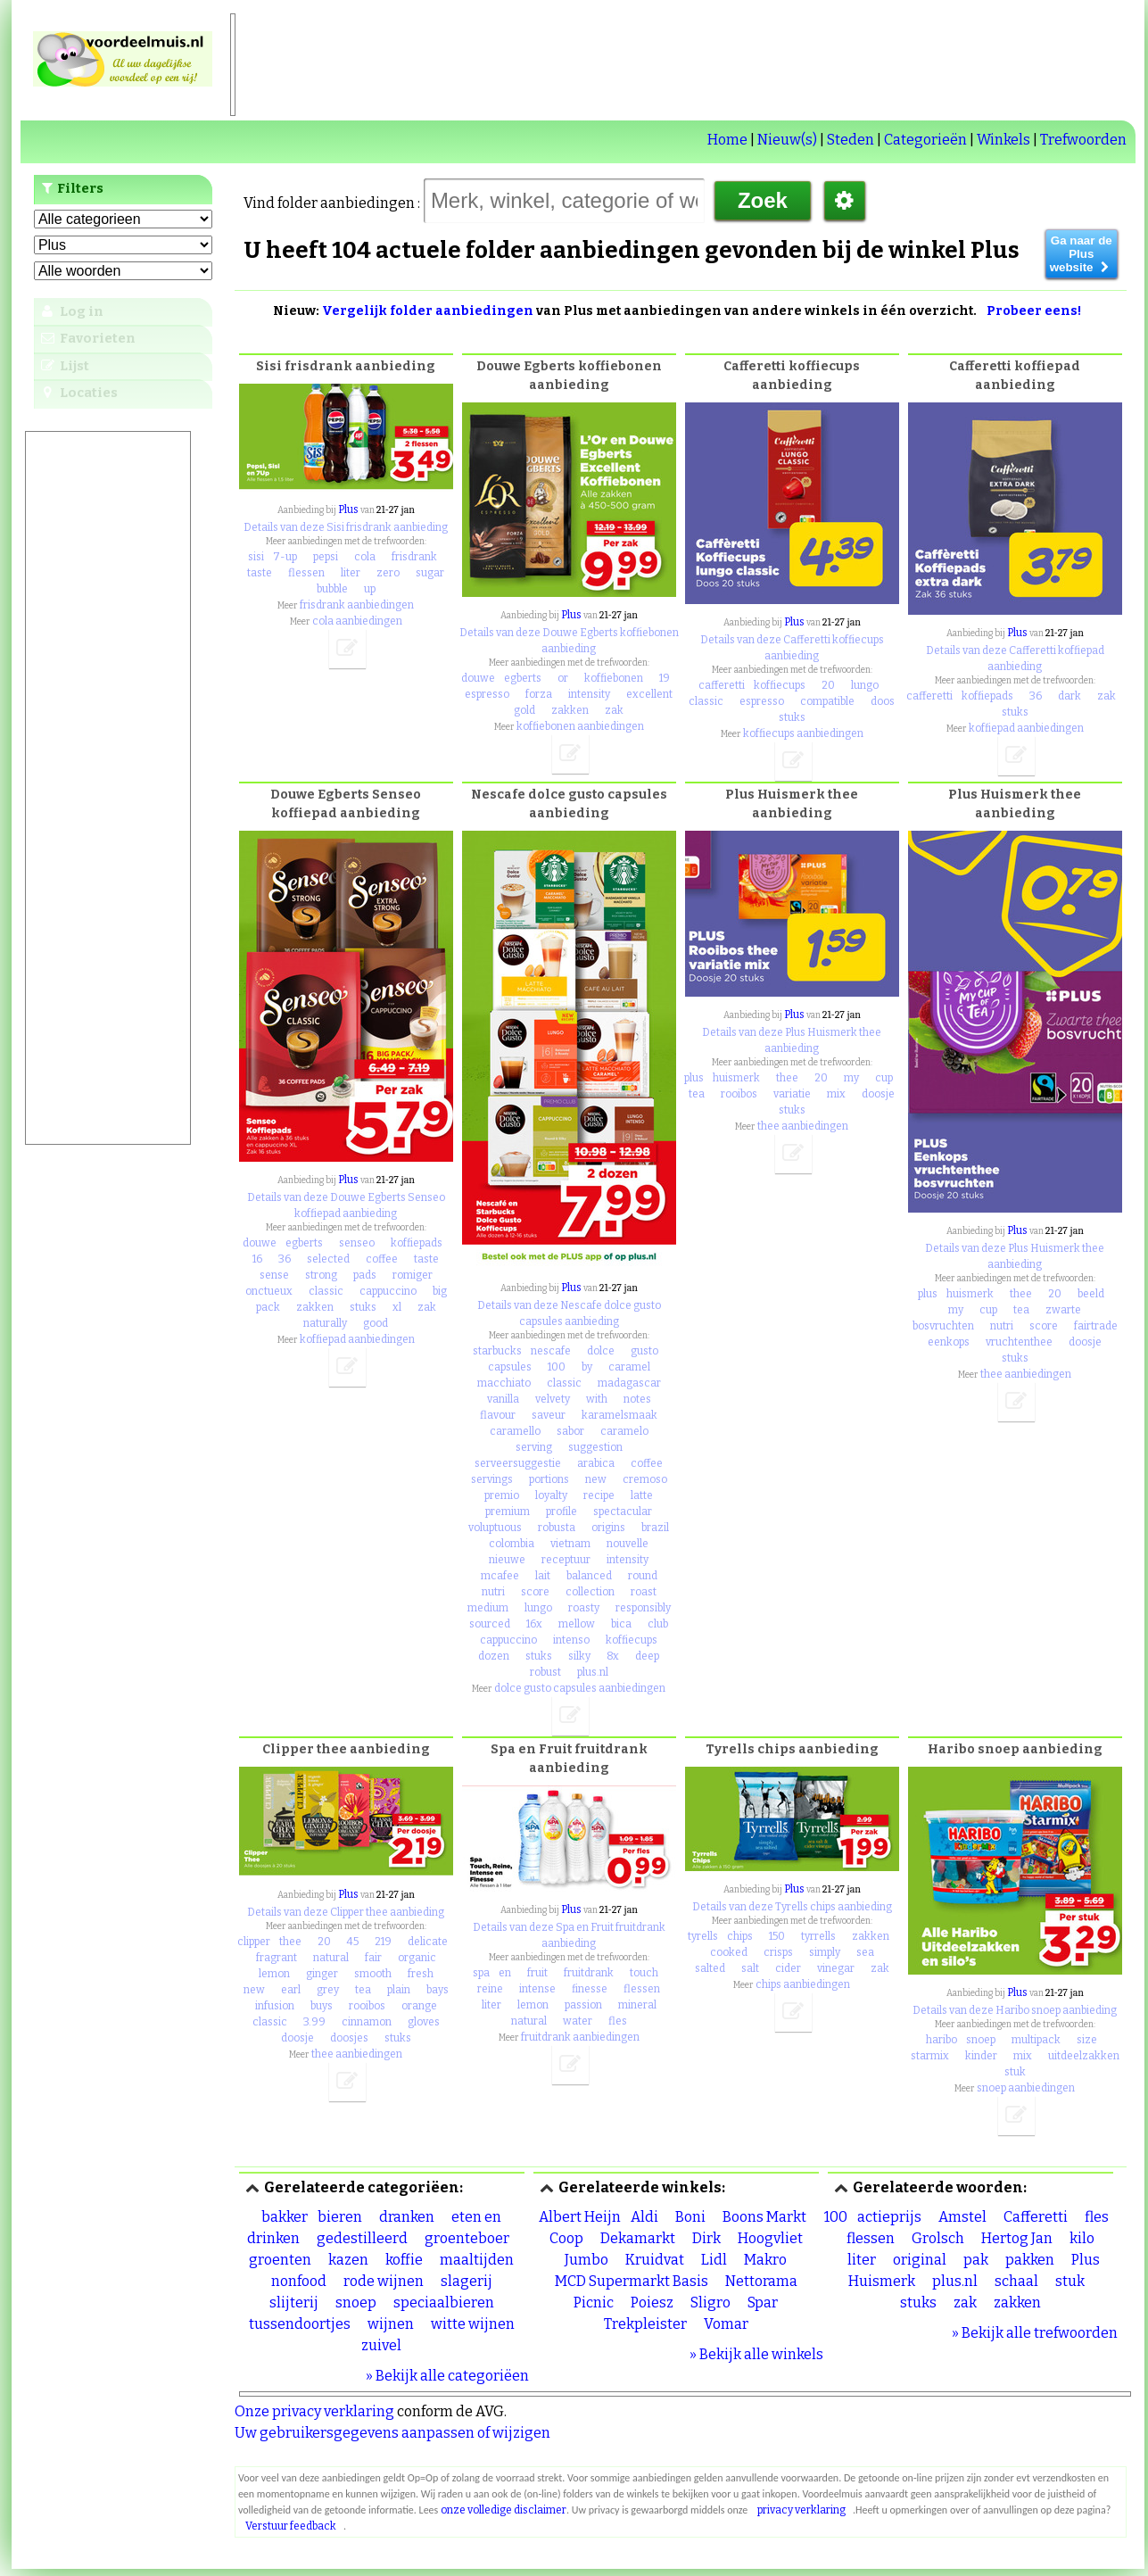  Describe the element at coordinates (510, 1367) in the screenshot. I see `capsules` at that location.